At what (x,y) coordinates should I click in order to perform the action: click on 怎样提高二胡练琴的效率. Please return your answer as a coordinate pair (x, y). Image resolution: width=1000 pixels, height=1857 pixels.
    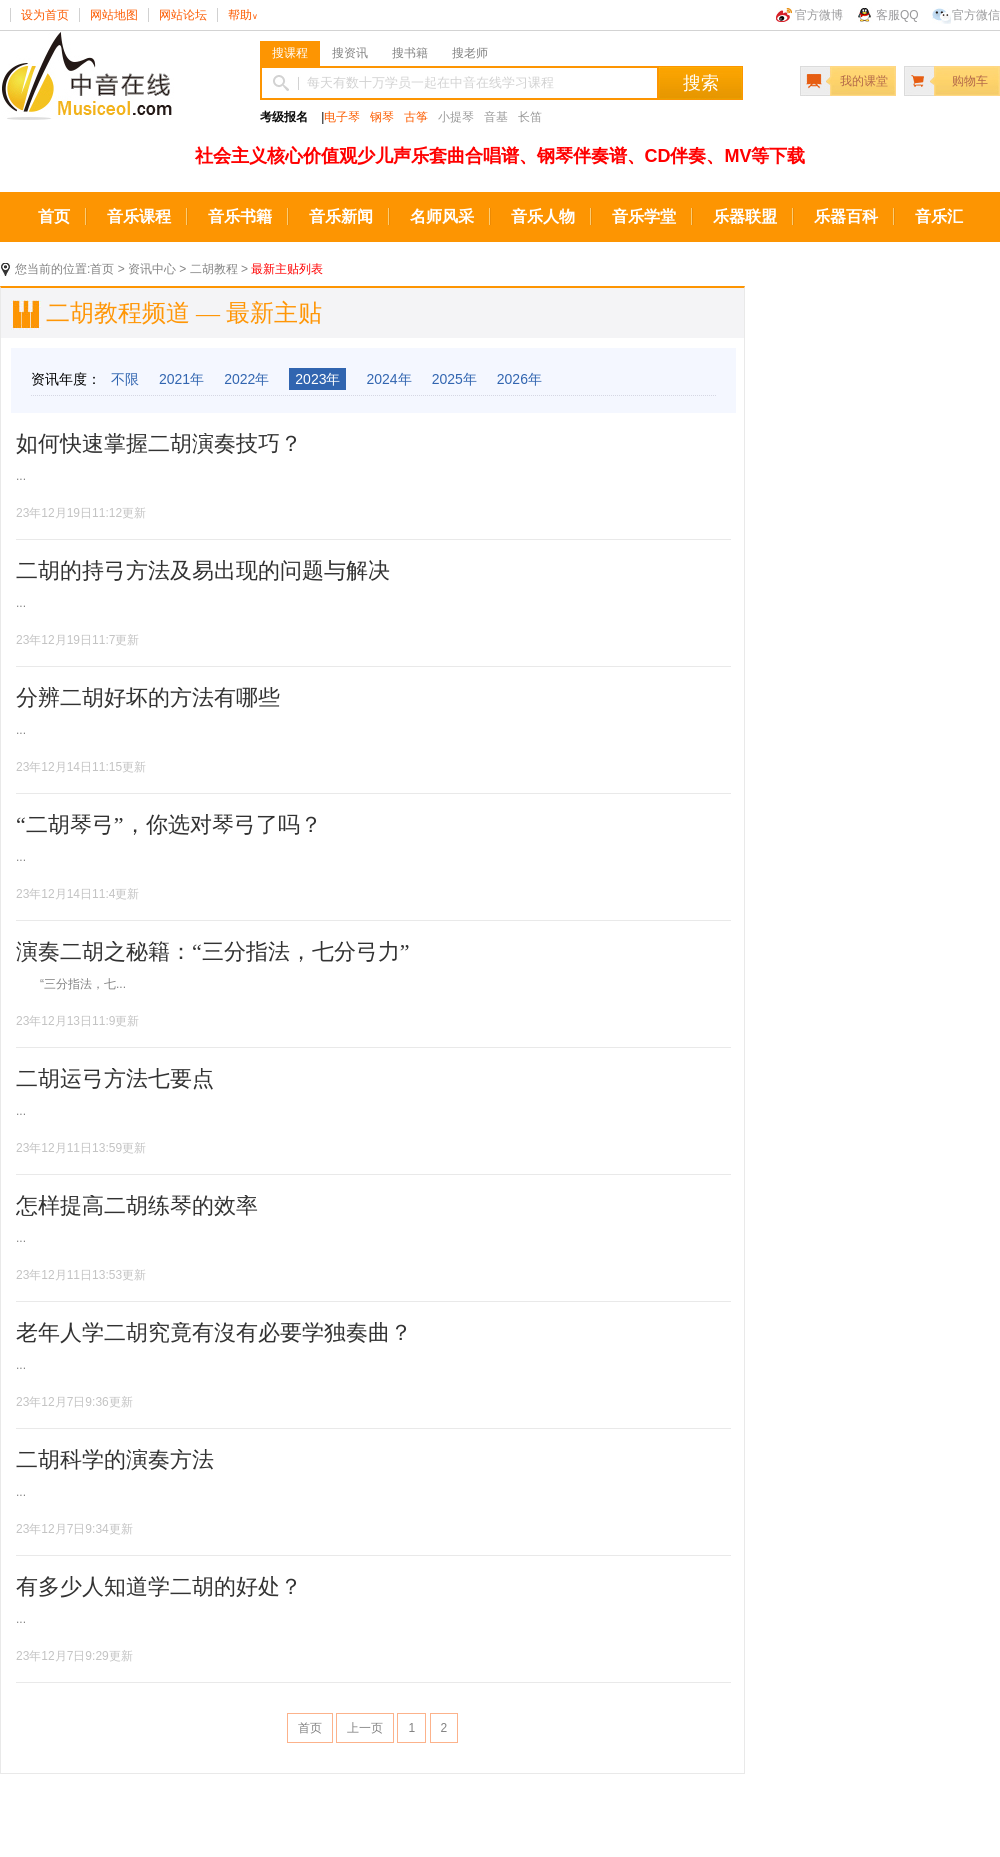
    Looking at the image, I should click on (137, 1205).